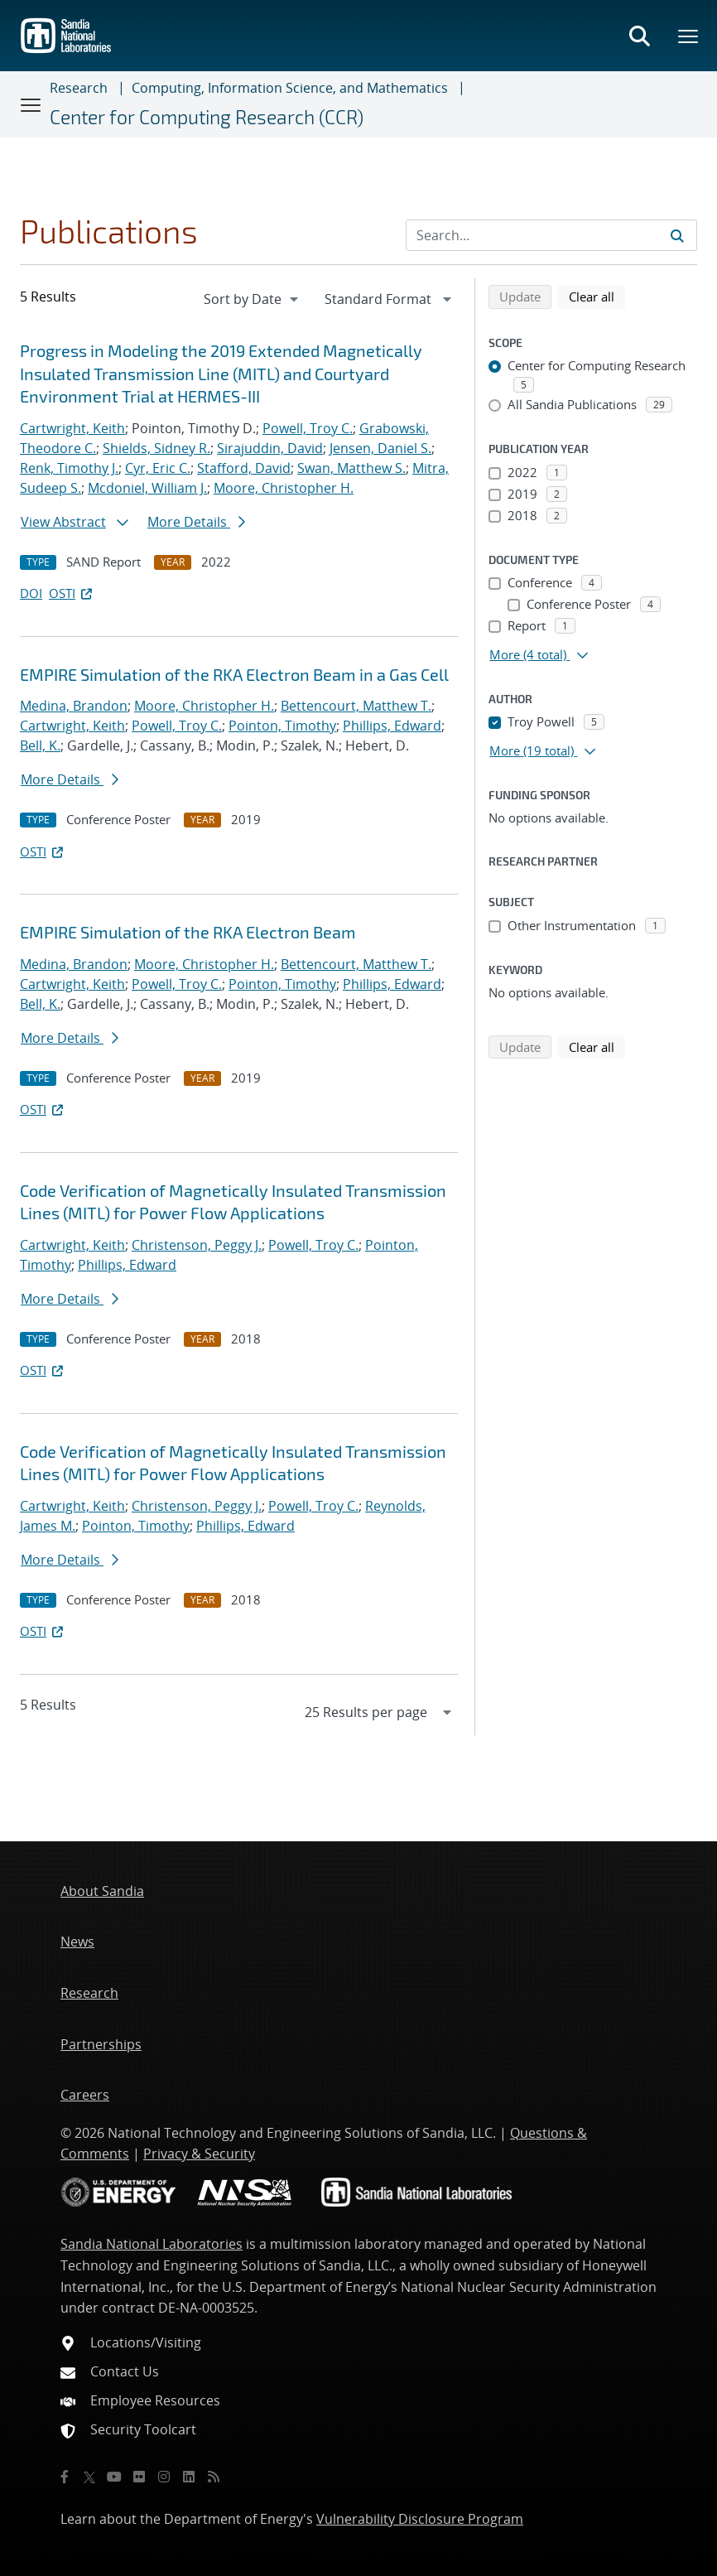 The image size is (717, 2576). What do you see at coordinates (356, 706) in the screenshot?
I see `Bettencourt, Matthew T.` at bounding box center [356, 706].